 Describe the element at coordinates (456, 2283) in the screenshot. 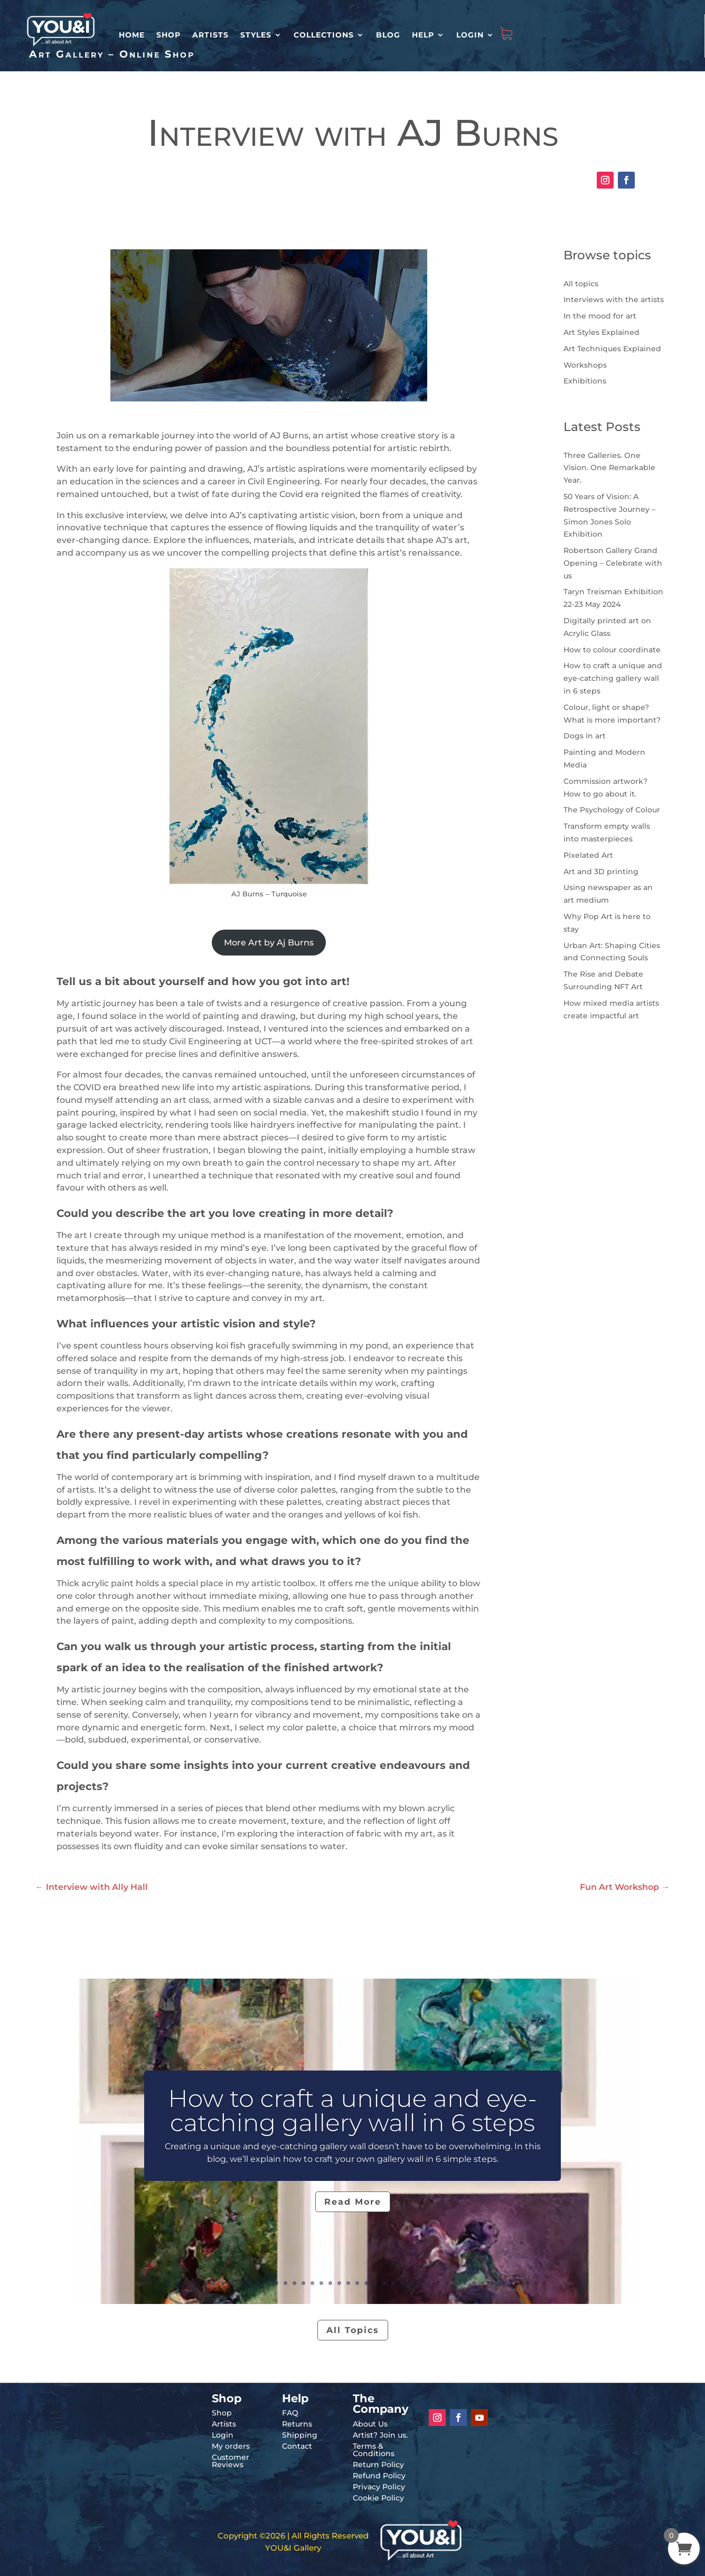

I see `33` at that location.